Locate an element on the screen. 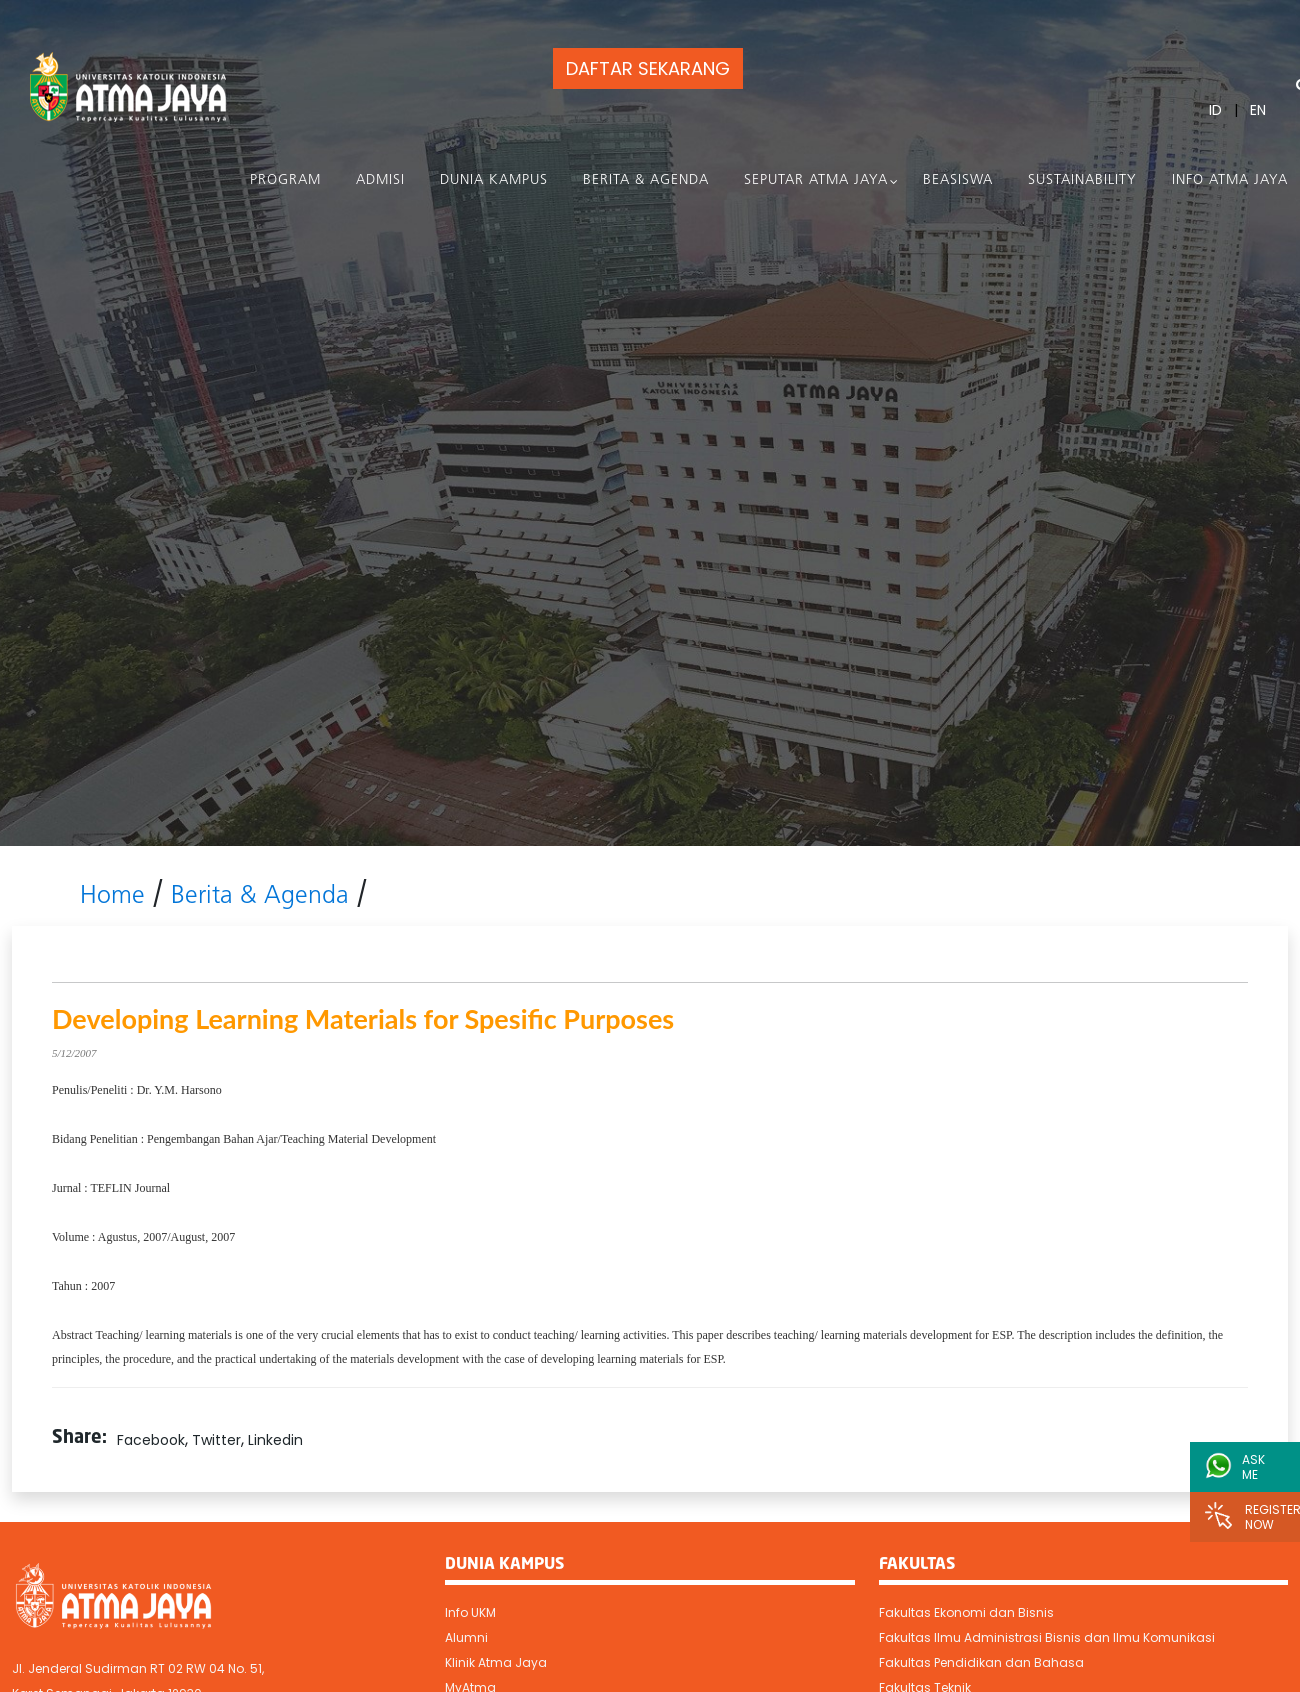  Linkedin is located at coordinates (275, 1440).